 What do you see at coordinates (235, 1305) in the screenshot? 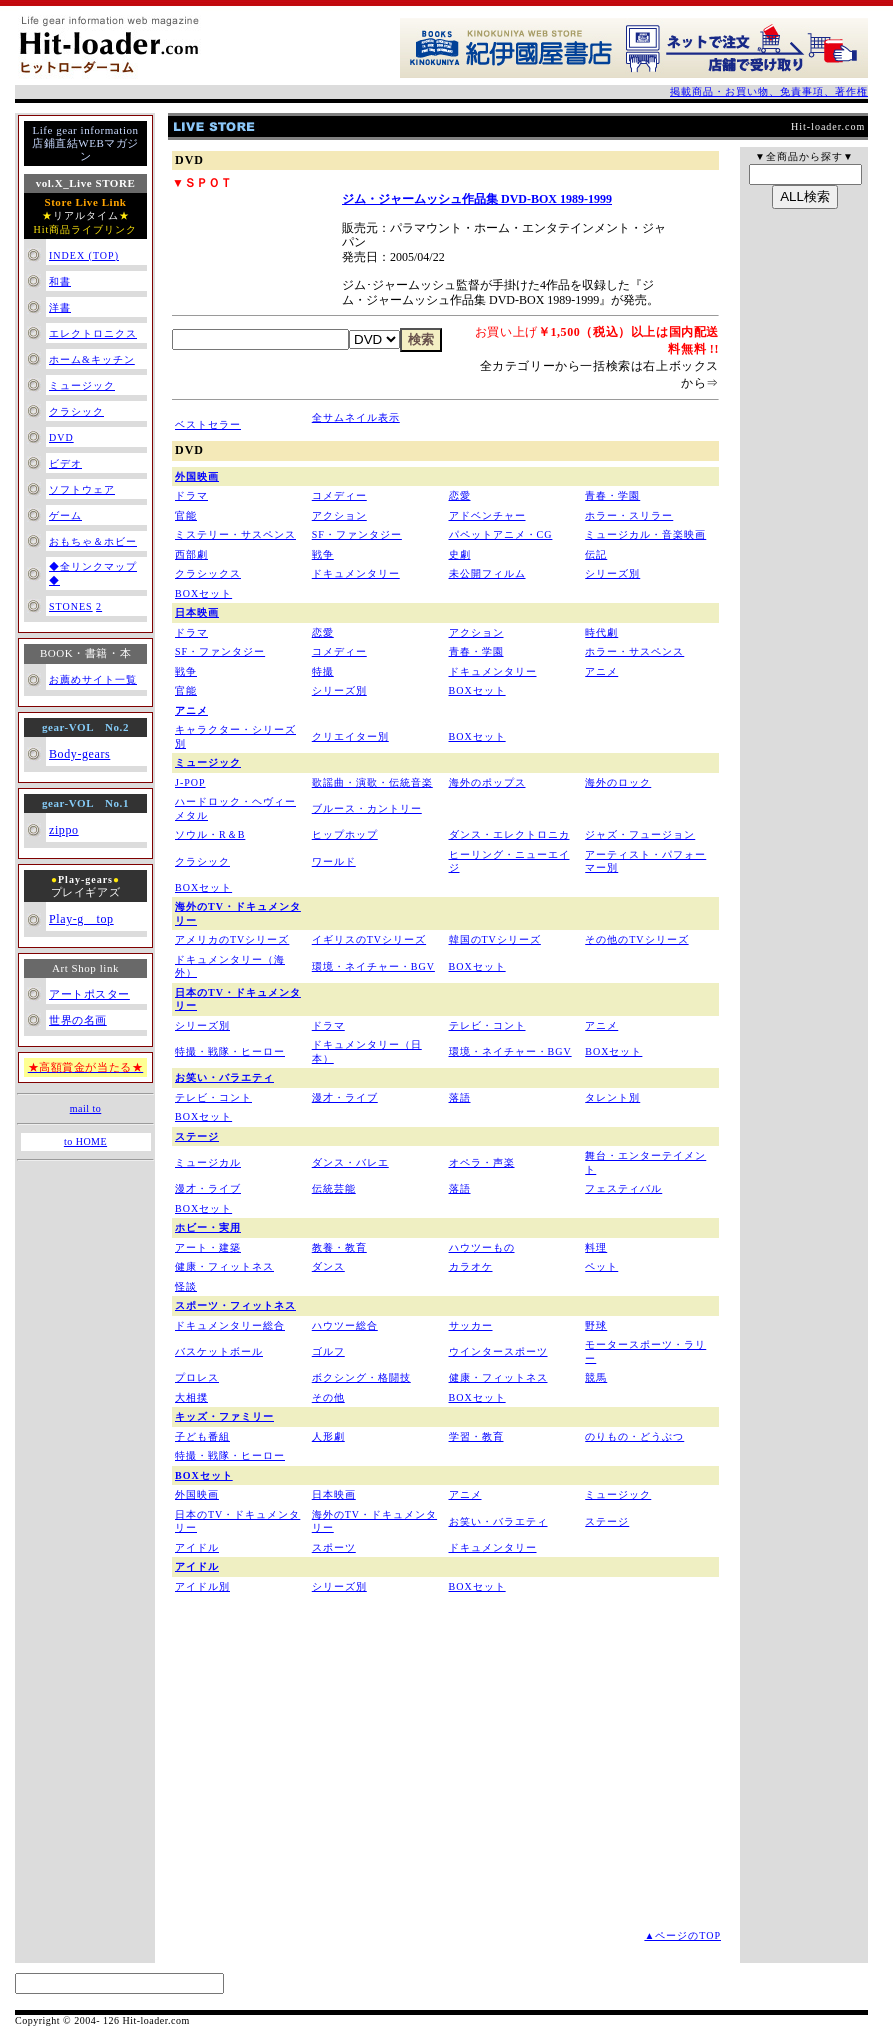
I see `スポーツ・フィットネス` at bounding box center [235, 1305].